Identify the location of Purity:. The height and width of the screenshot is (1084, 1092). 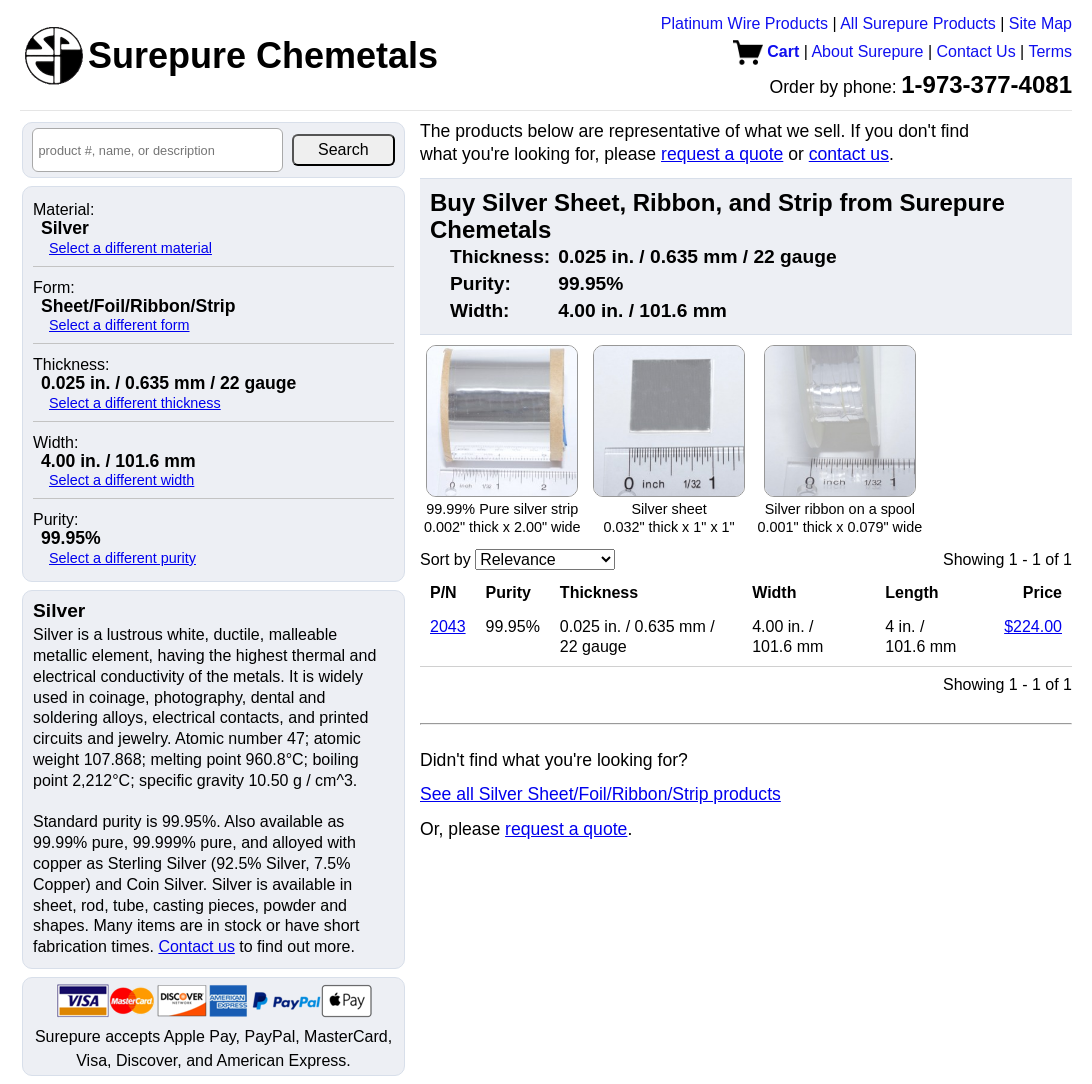
(55, 520).